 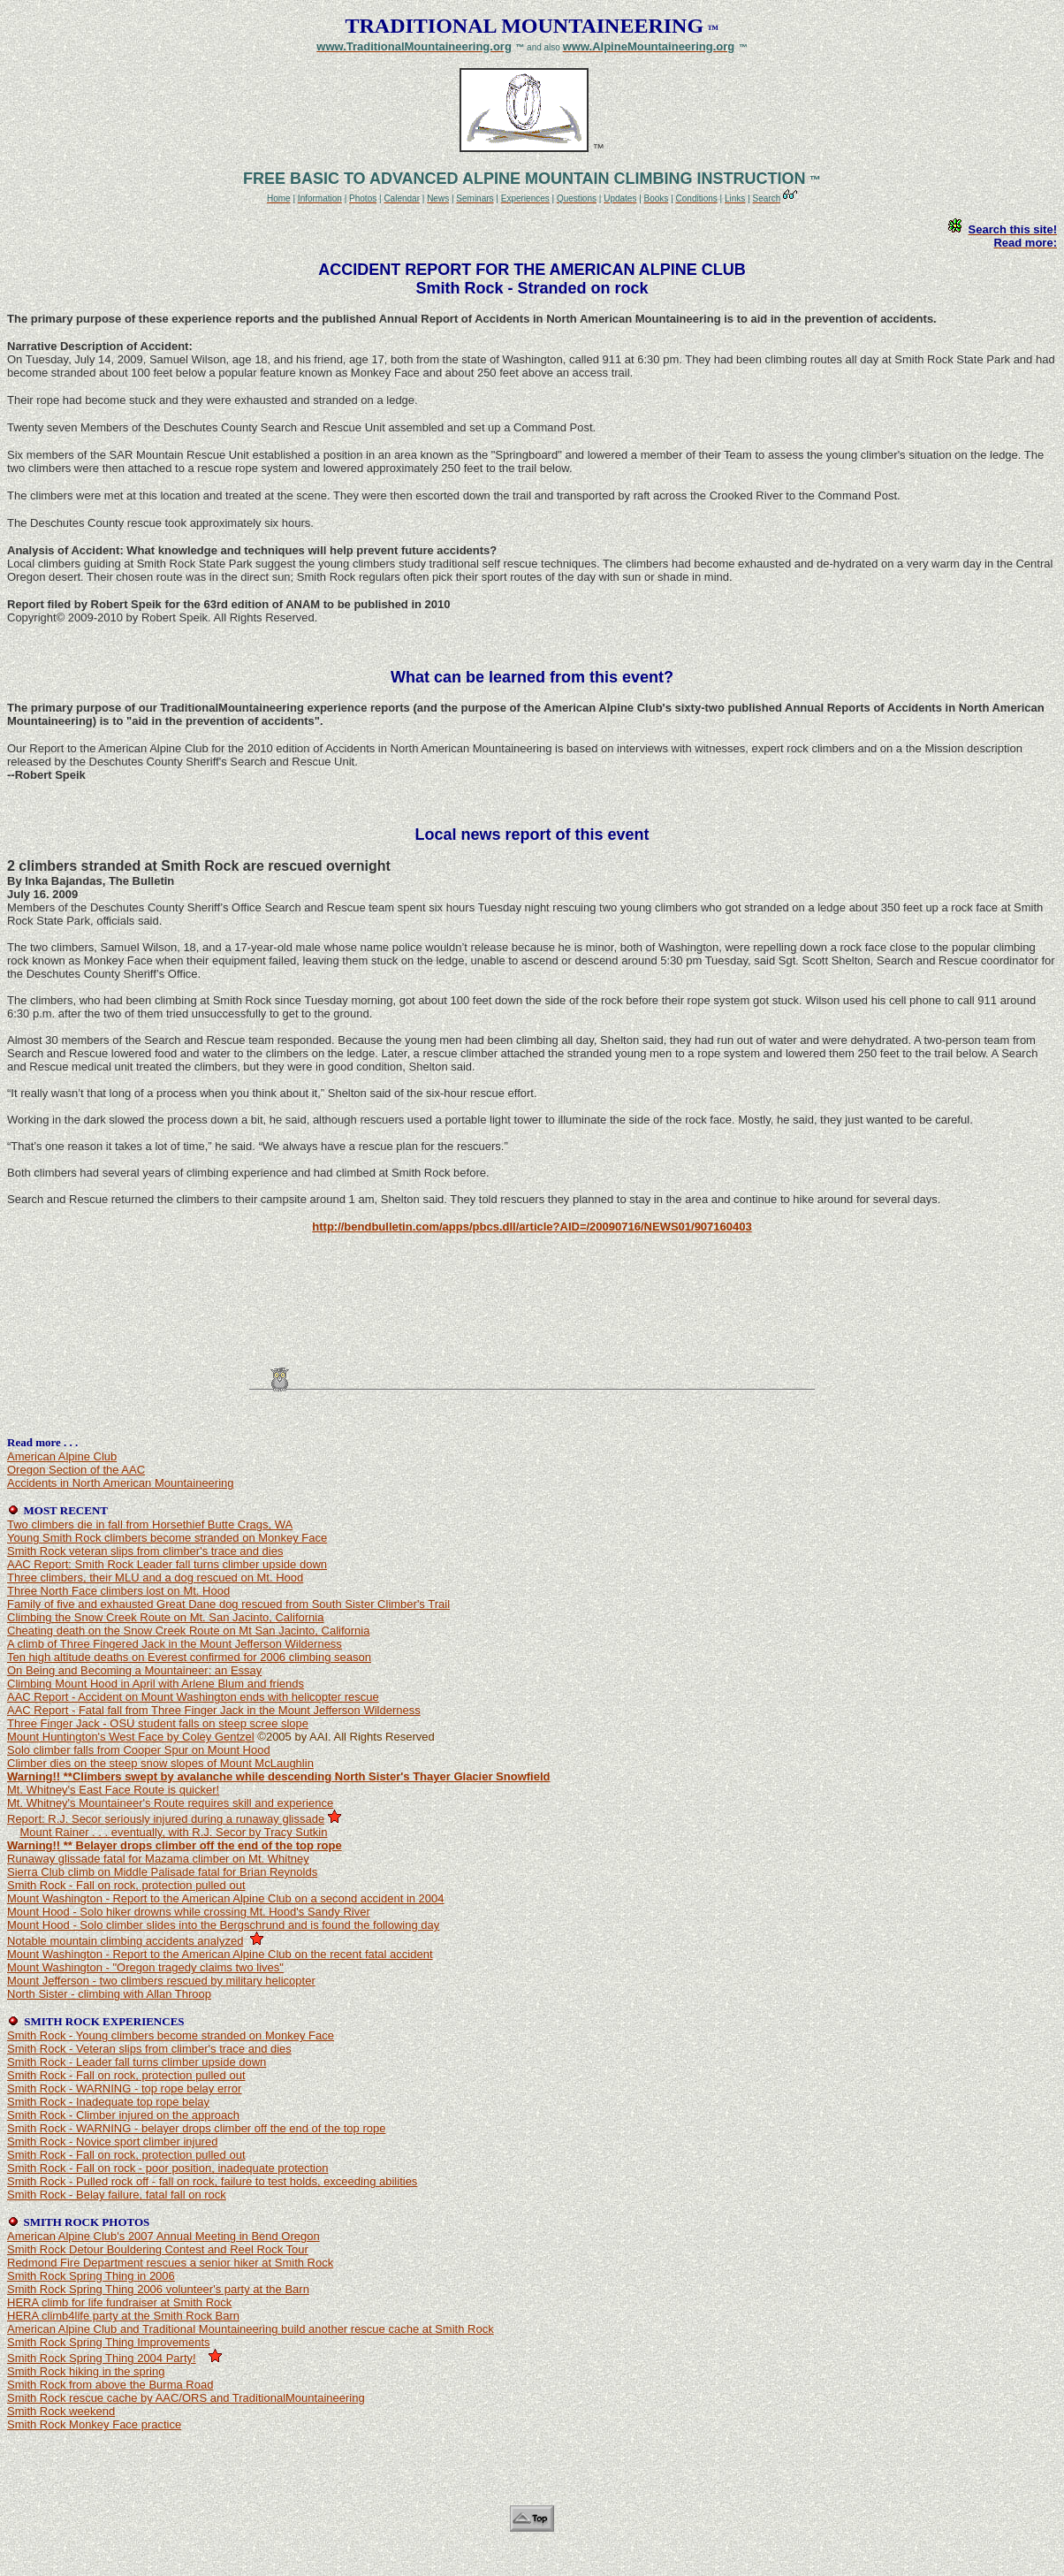 I want to click on Smith Rock hiking in the spring, so click(x=85, y=2371).